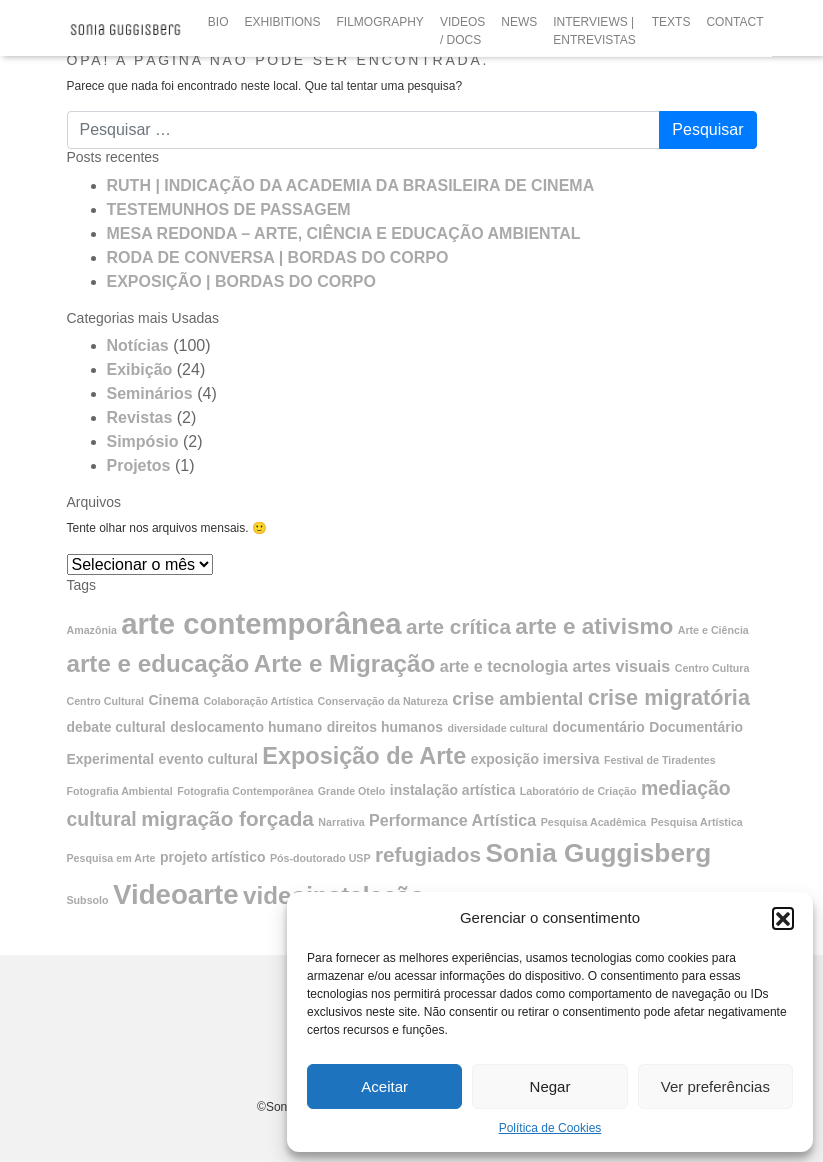 This screenshot has height=1162, width=823. Describe the element at coordinates (158, 663) in the screenshot. I see `arte e educação [arte e educação (10 itens)]` at that location.